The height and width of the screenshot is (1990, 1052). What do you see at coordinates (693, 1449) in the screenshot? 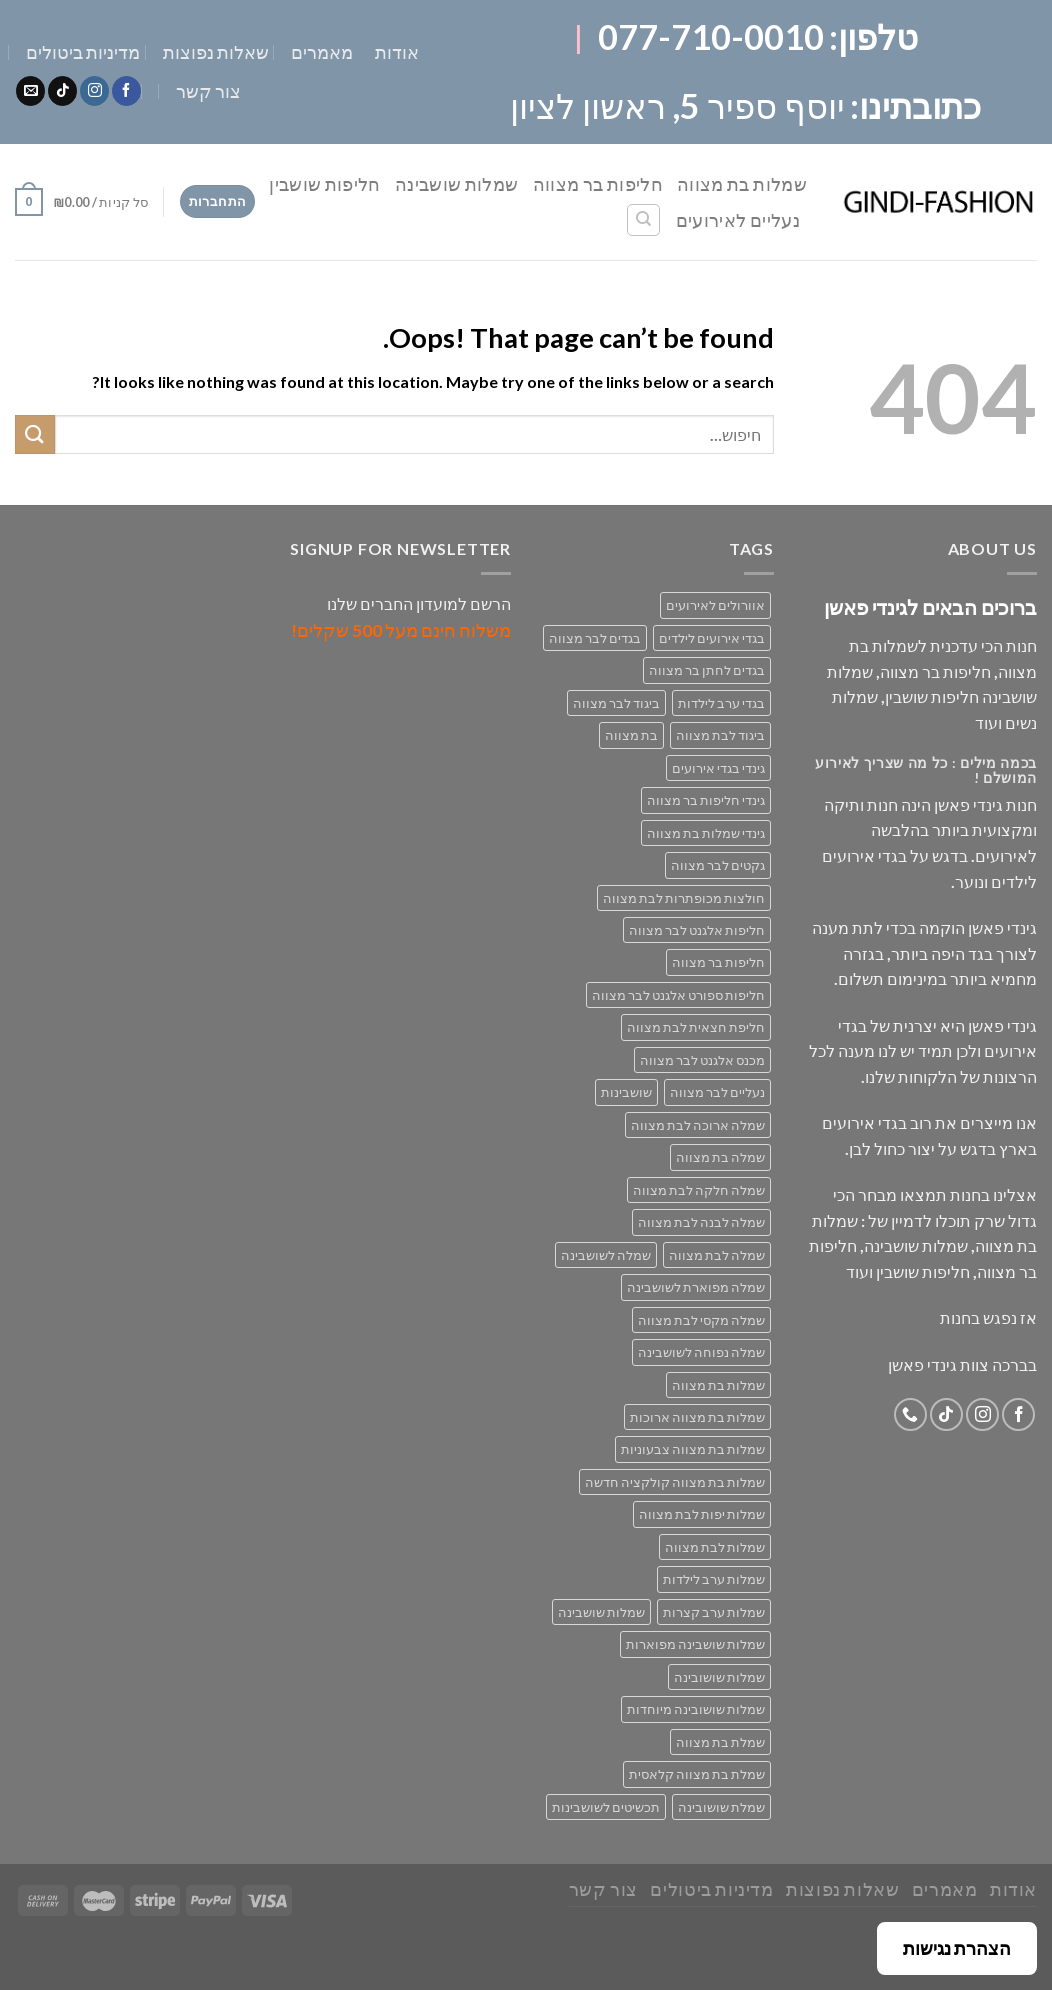
I see `שמלות בת מצווה צבעוניות [שמלות בת מצווה צבעוניות (38 מוצרים)]` at bounding box center [693, 1449].